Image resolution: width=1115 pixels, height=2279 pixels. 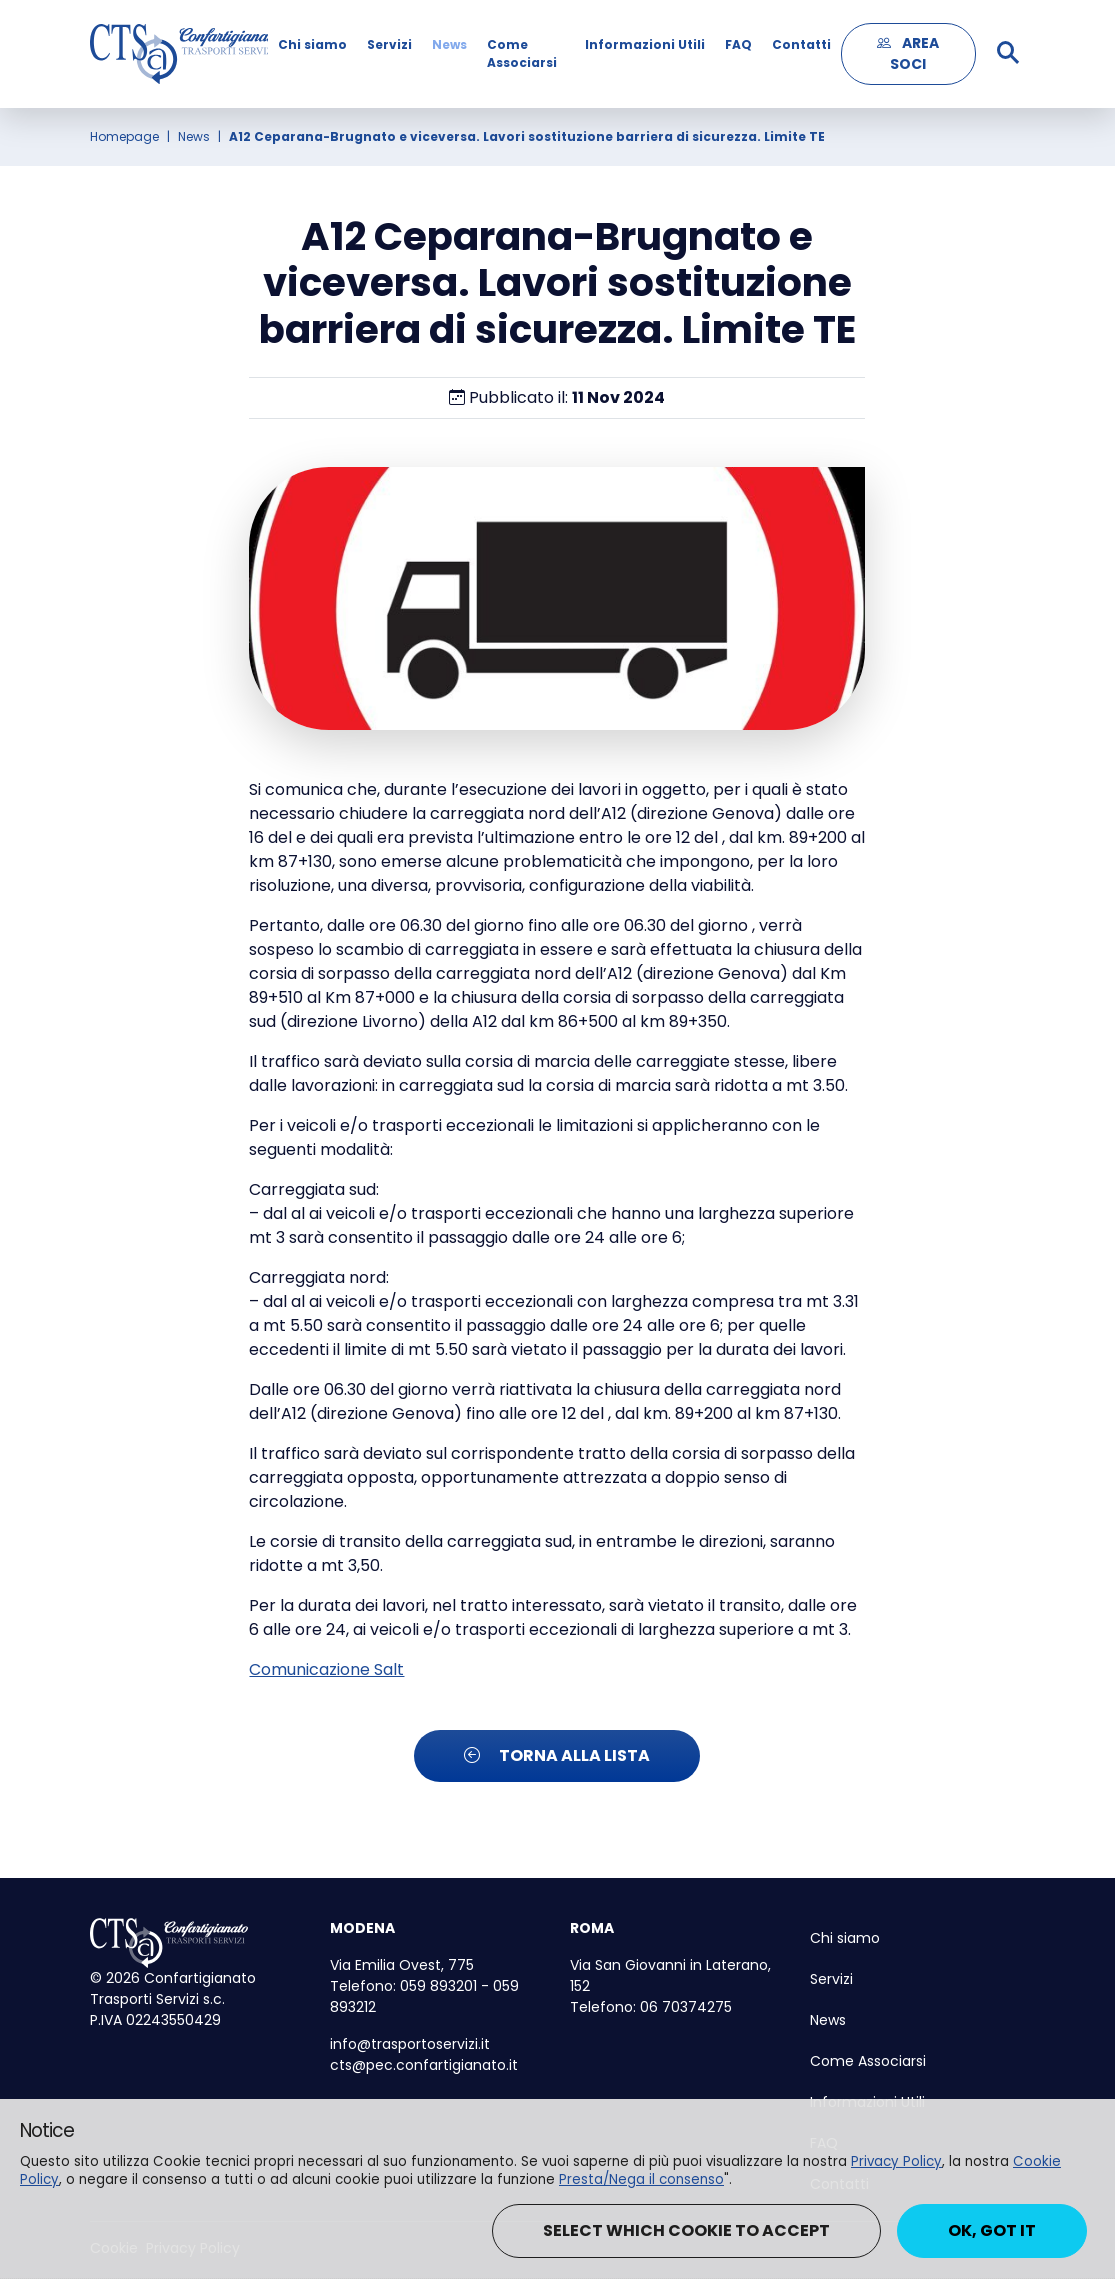 What do you see at coordinates (124, 136) in the screenshot?
I see `Homepage` at bounding box center [124, 136].